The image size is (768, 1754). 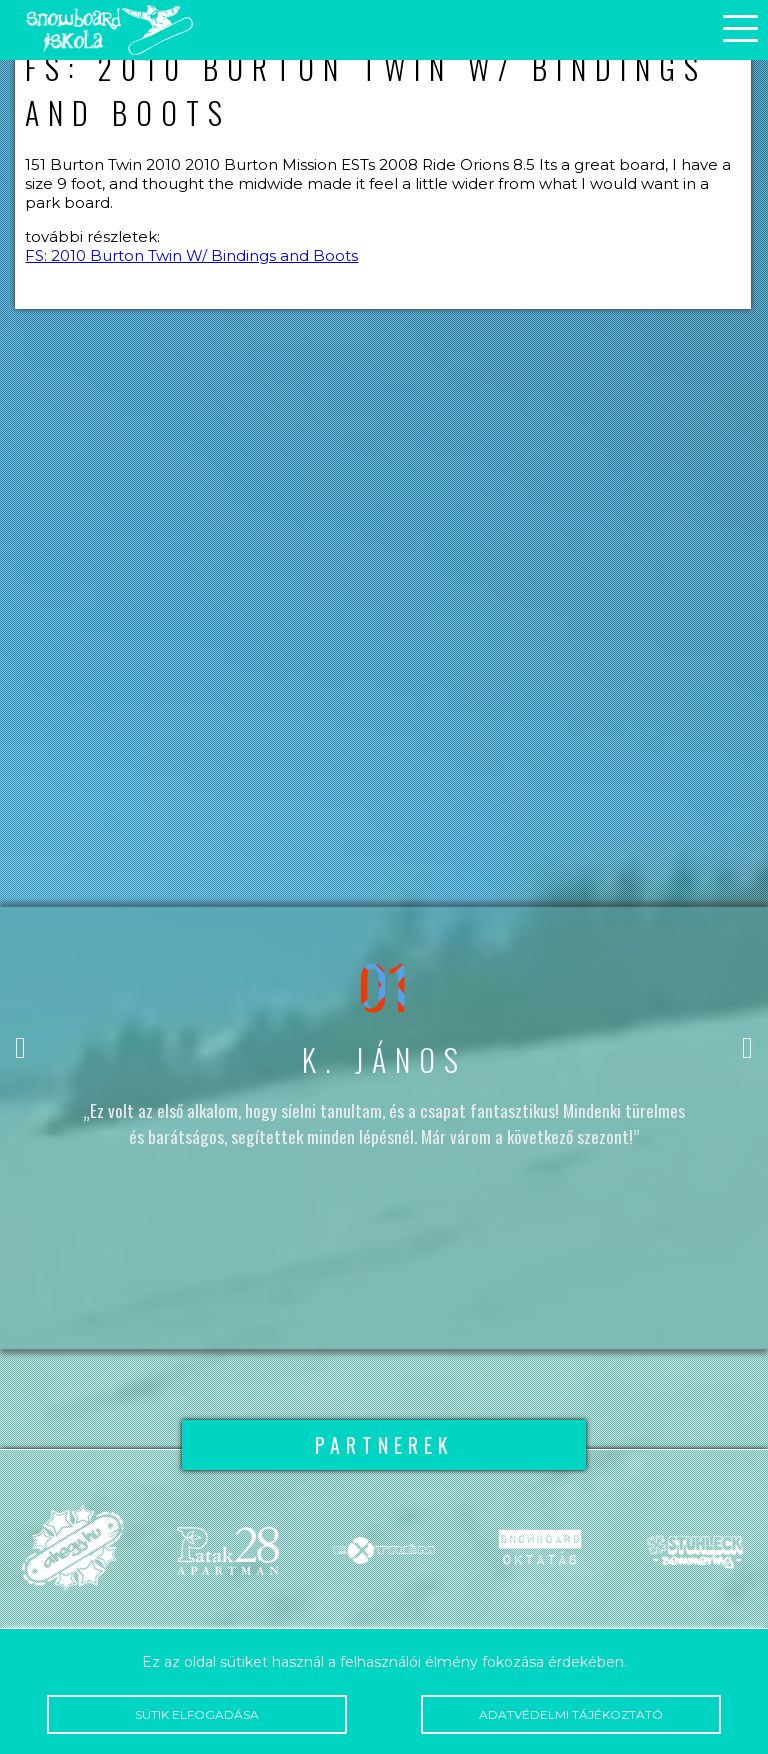 I want to click on FS: 2010 Burton Twin W/ Bindings and Boots, so click(x=191, y=255).